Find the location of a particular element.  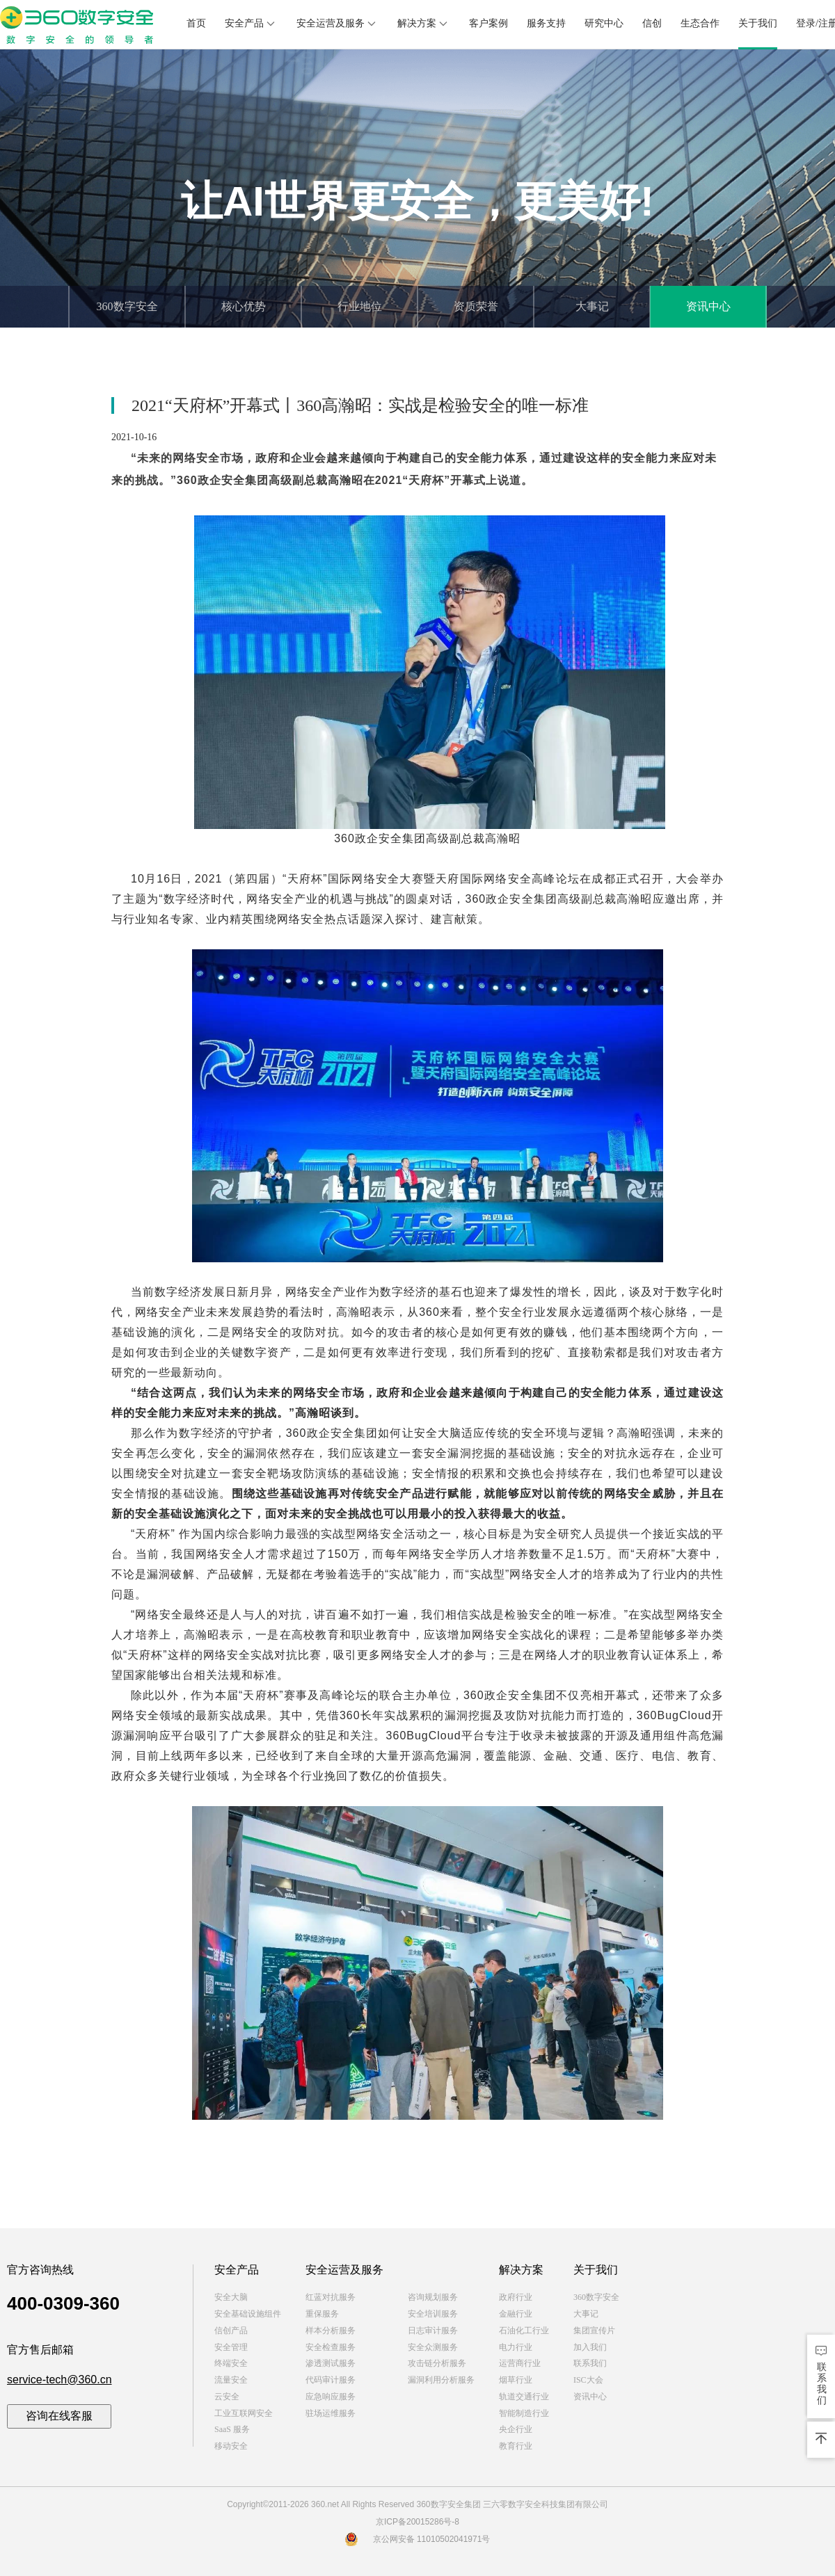

研究中心 is located at coordinates (603, 23).